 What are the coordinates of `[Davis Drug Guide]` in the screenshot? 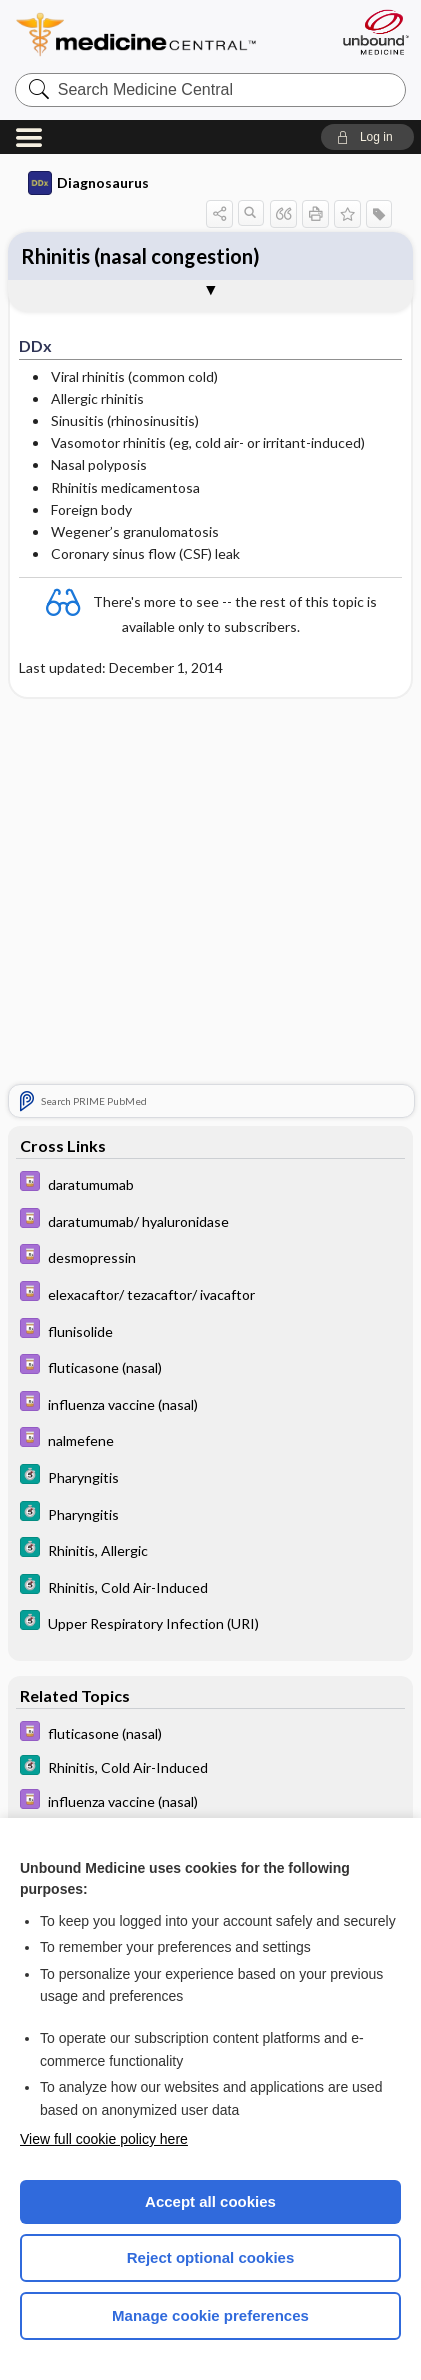 It's located at (210, 1183).